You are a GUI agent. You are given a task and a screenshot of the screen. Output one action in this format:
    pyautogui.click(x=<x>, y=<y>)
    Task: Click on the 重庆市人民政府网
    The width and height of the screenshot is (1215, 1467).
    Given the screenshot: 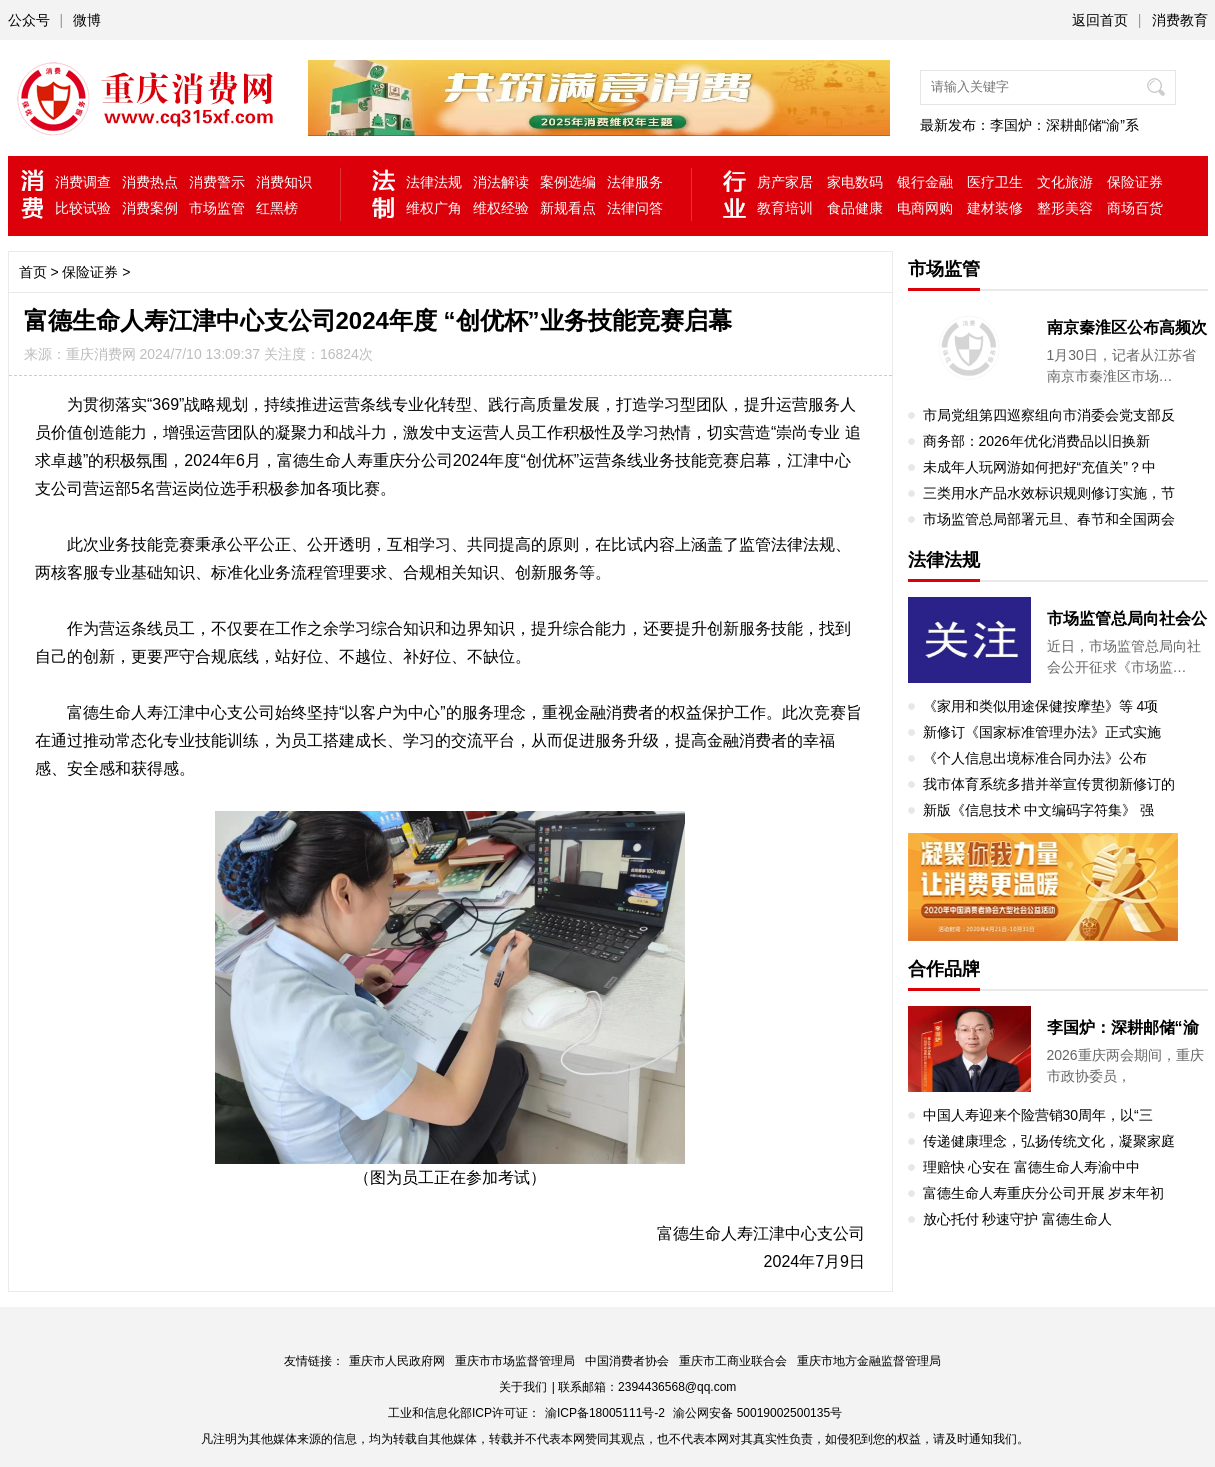 What is the action you would take?
    pyautogui.click(x=397, y=1361)
    